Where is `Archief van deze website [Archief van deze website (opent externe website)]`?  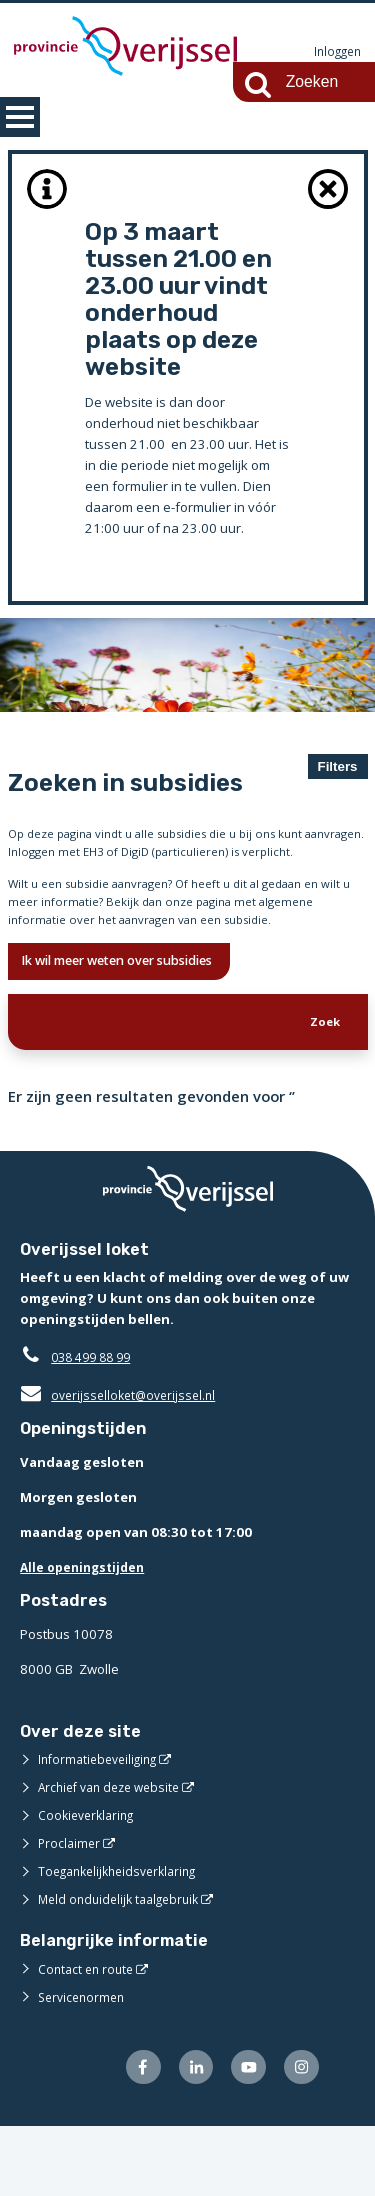
Archief van deze website [Archief van deze website (opent externe website)] is located at coordinates (115, 1853).